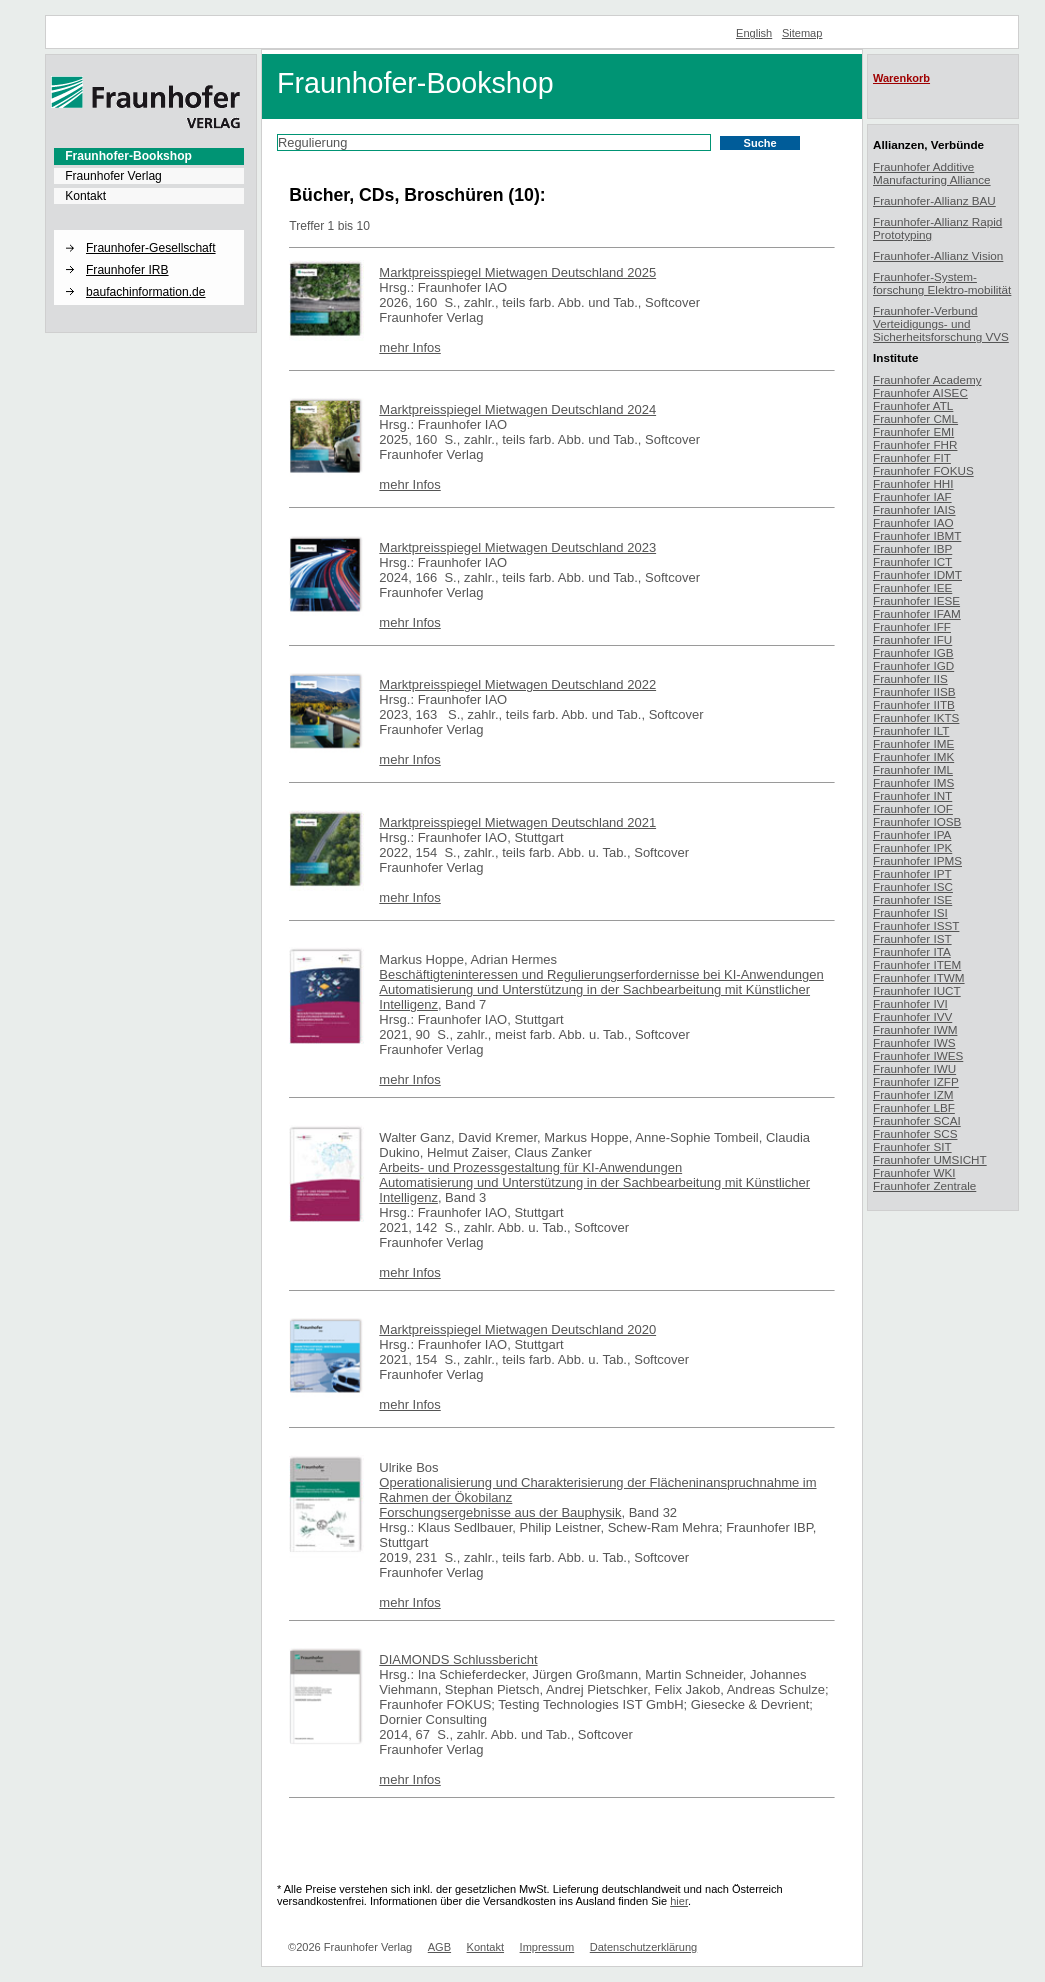 Image resolution: width=1045 pixels, height=1982 pixels. Describe the element at coordinates (916, 925) in the screenshot. I see `Fraunhofer ISST` at that location.